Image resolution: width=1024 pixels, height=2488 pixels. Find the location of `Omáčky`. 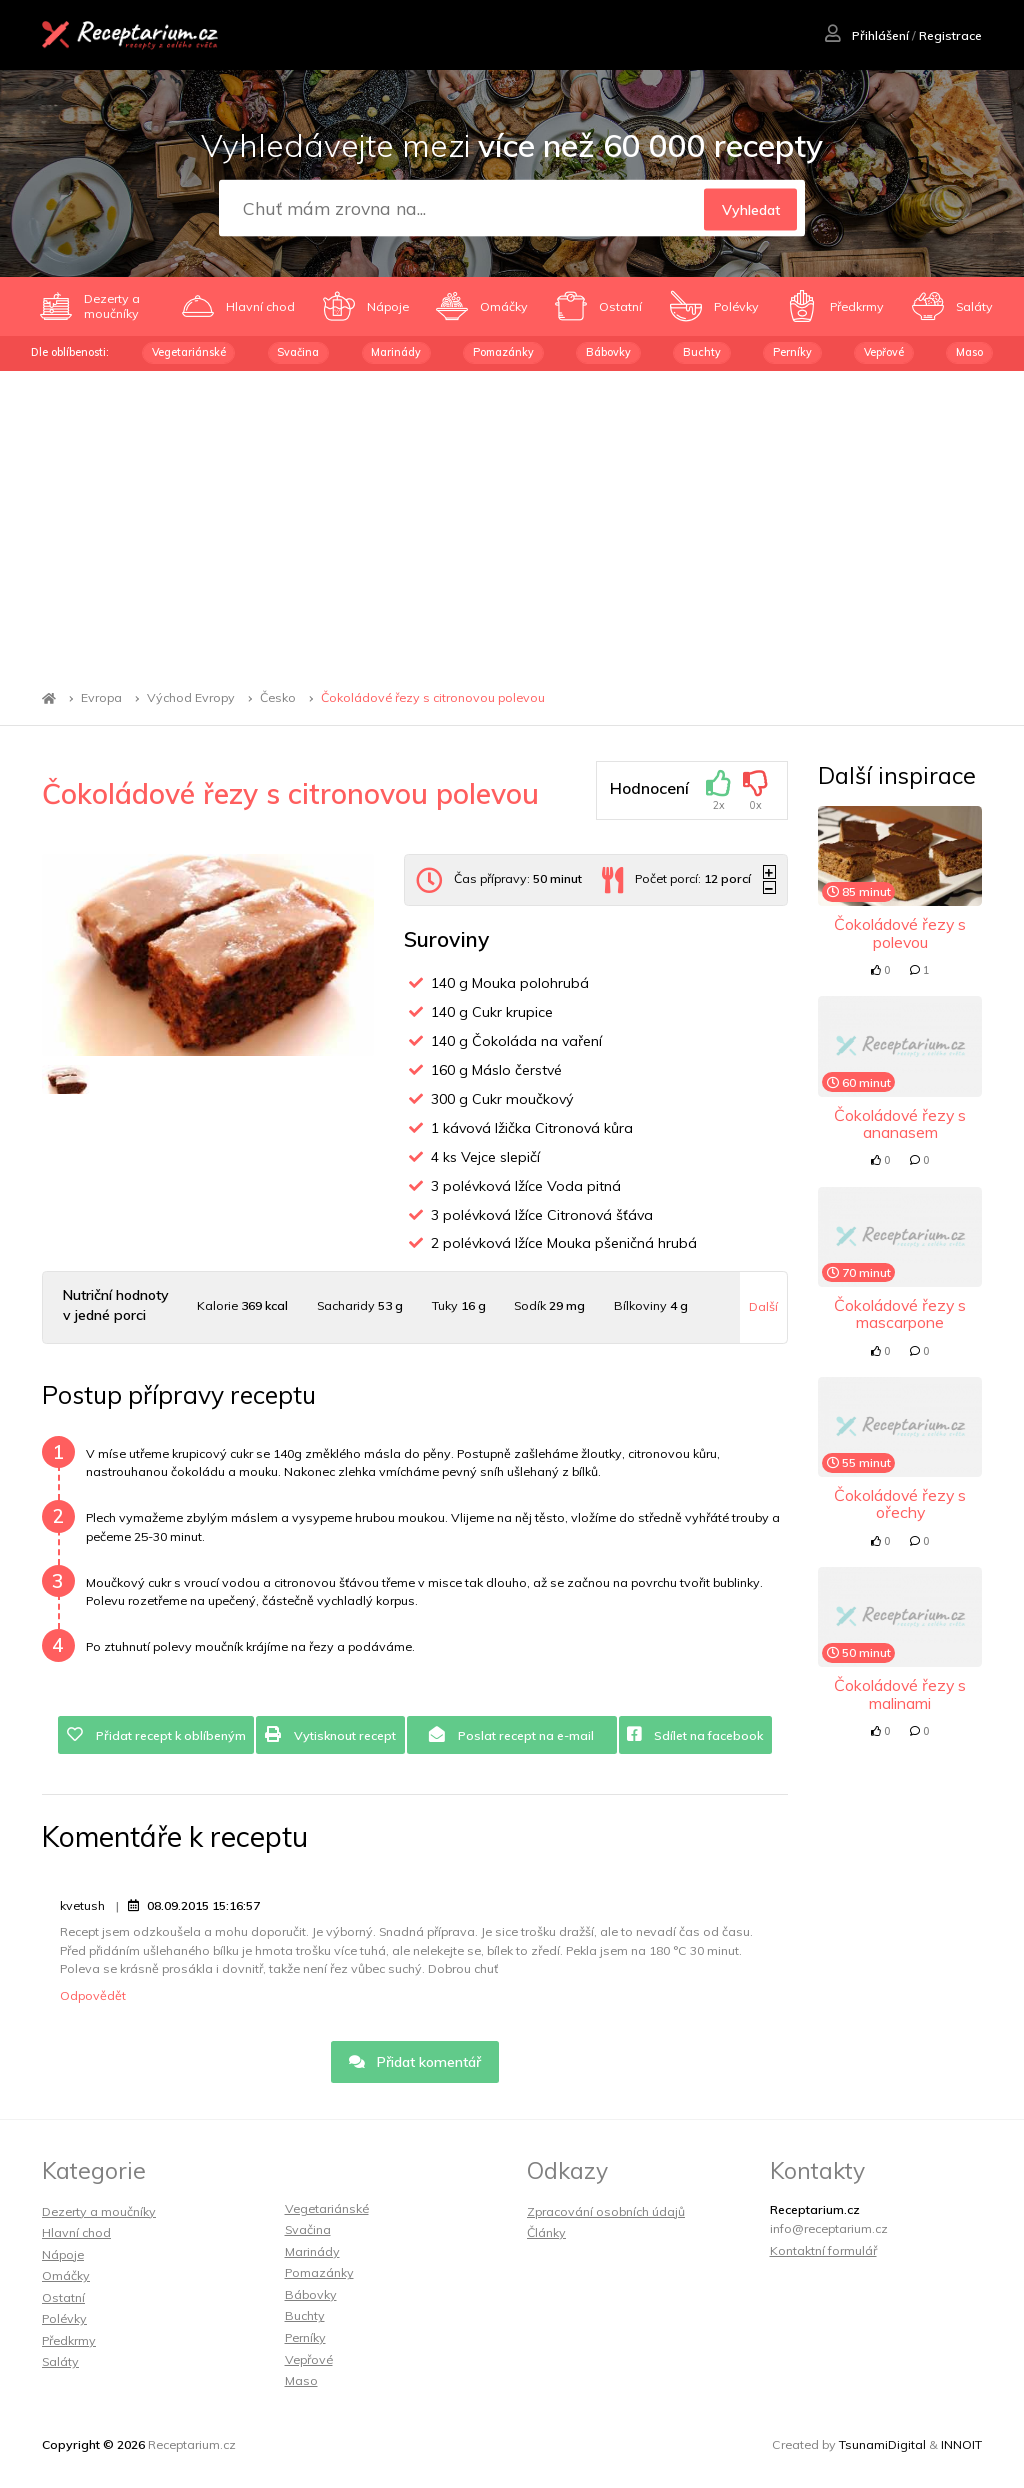

Omáčky is located at coordinates (66, 2275).